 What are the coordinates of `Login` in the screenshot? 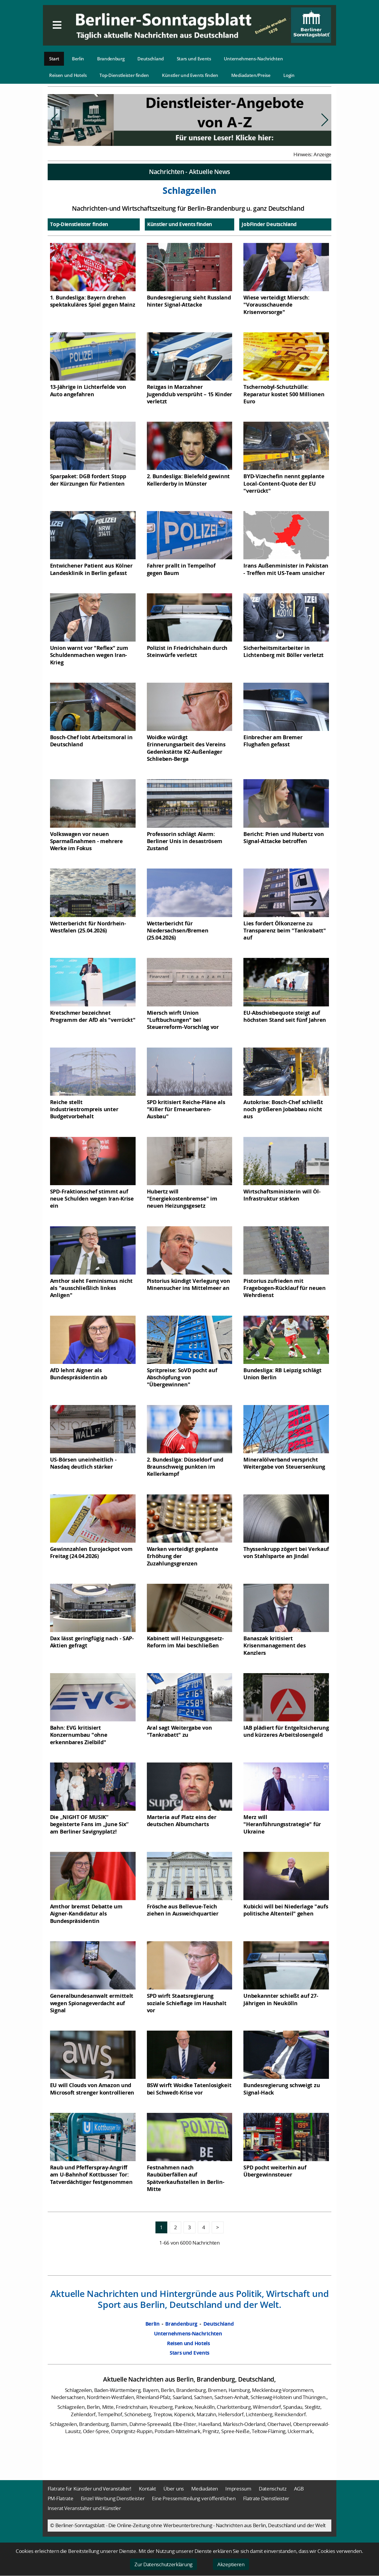 It's located at (289, 75).